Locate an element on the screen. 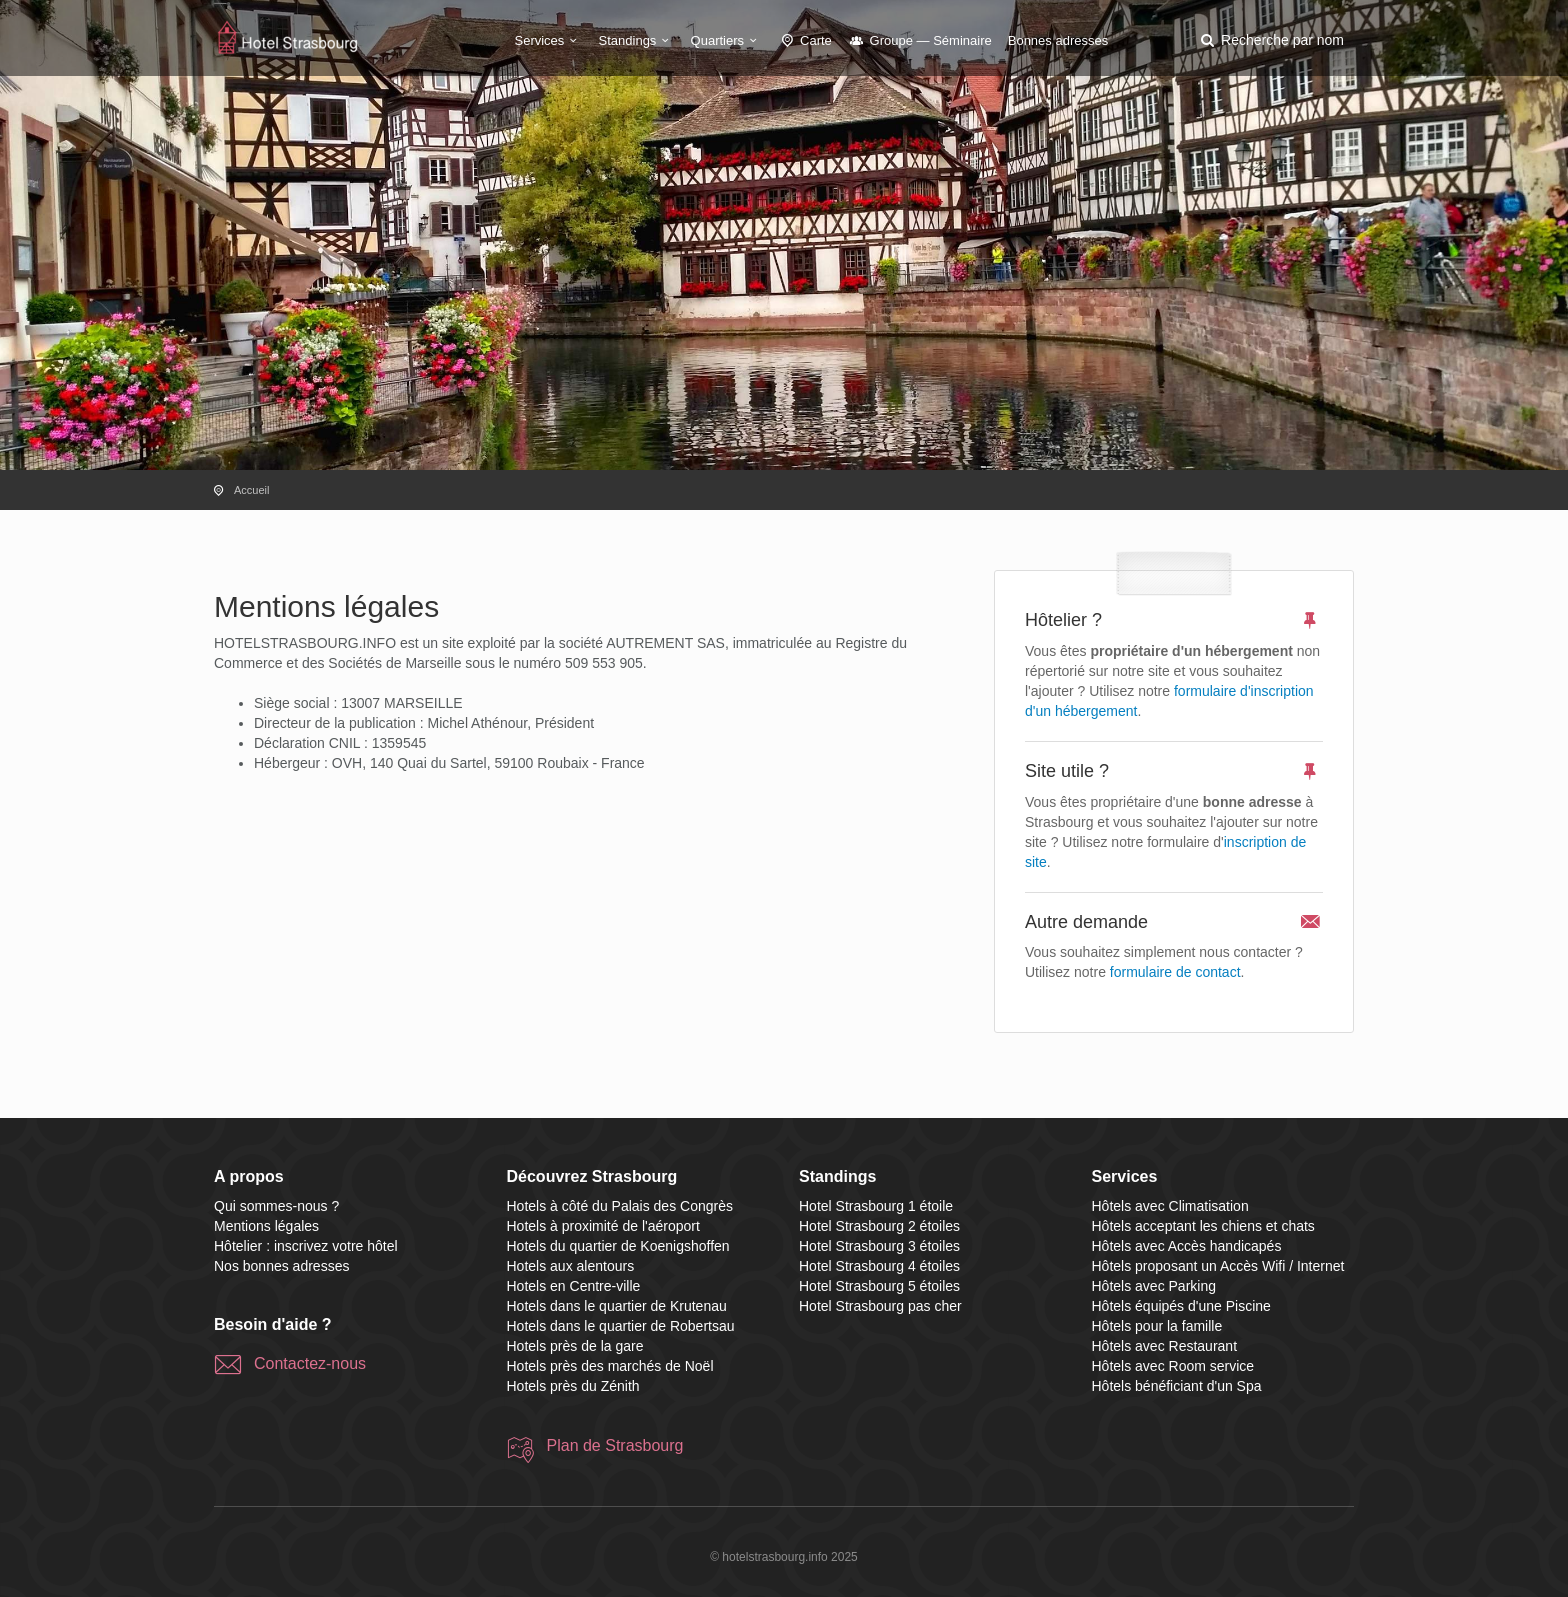 This screenshot has width=1568, height=1597. Hotels près du Zénith is located at coordinates (573, 1386).